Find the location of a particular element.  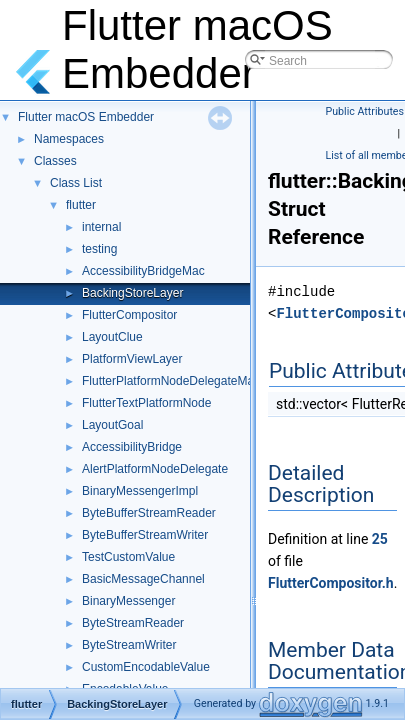

AccessibilityBridge is located at coordinates (132, 447).